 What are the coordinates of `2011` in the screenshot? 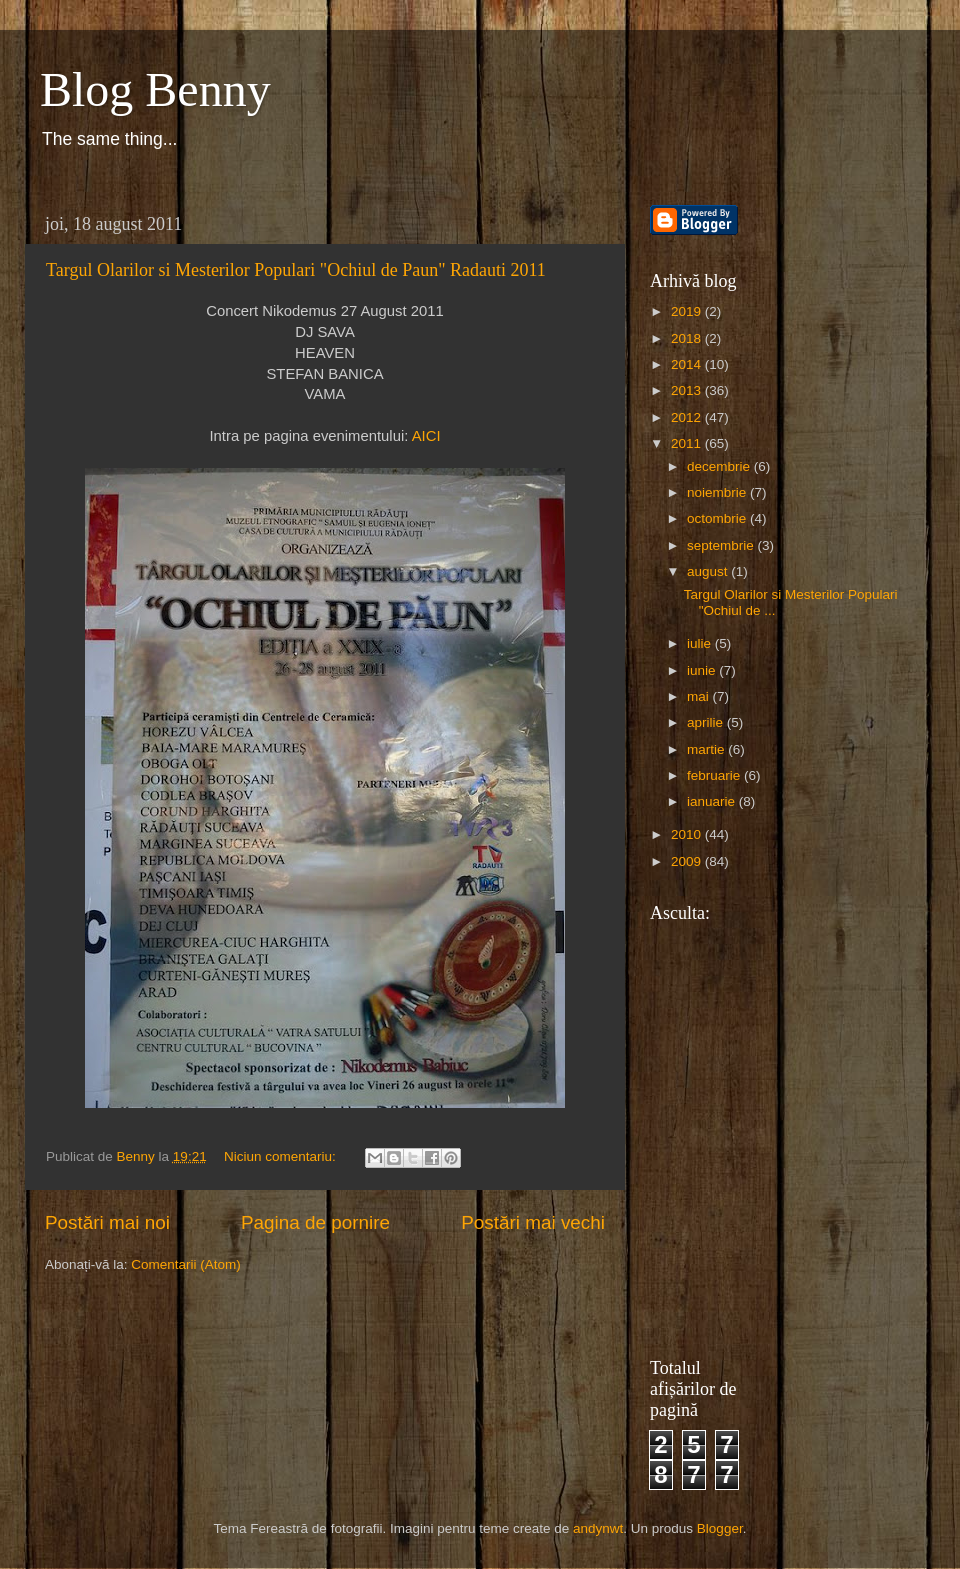 It's located at (688, 443).